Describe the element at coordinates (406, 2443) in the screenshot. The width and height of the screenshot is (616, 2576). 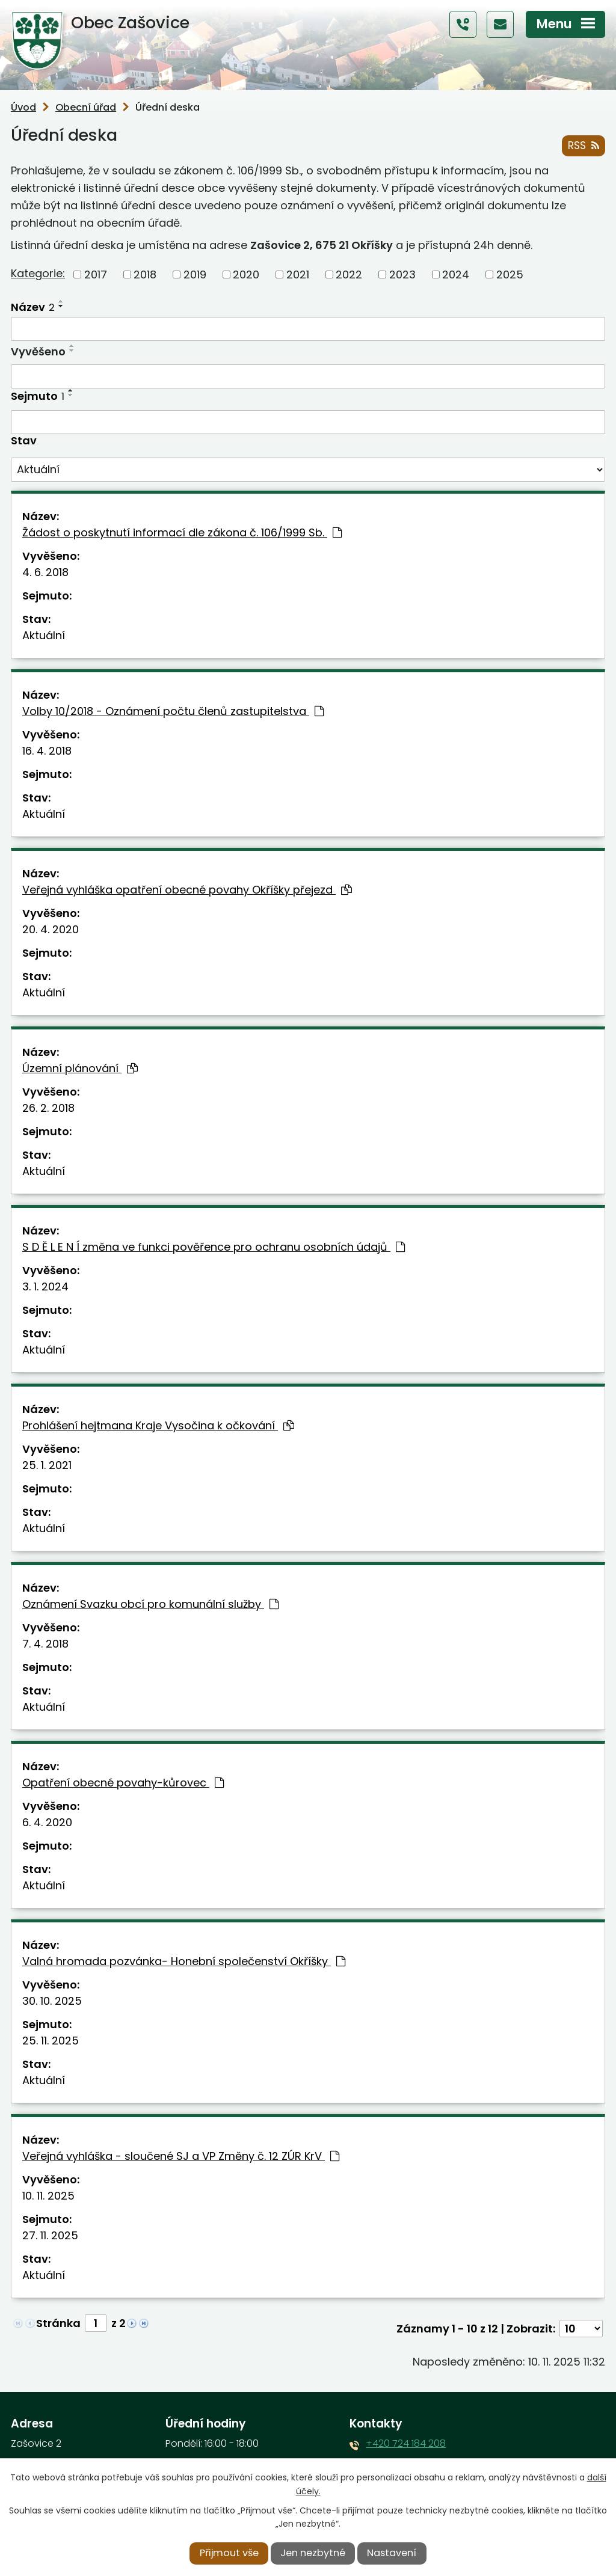
I see `+420 724 184 208` at that location.